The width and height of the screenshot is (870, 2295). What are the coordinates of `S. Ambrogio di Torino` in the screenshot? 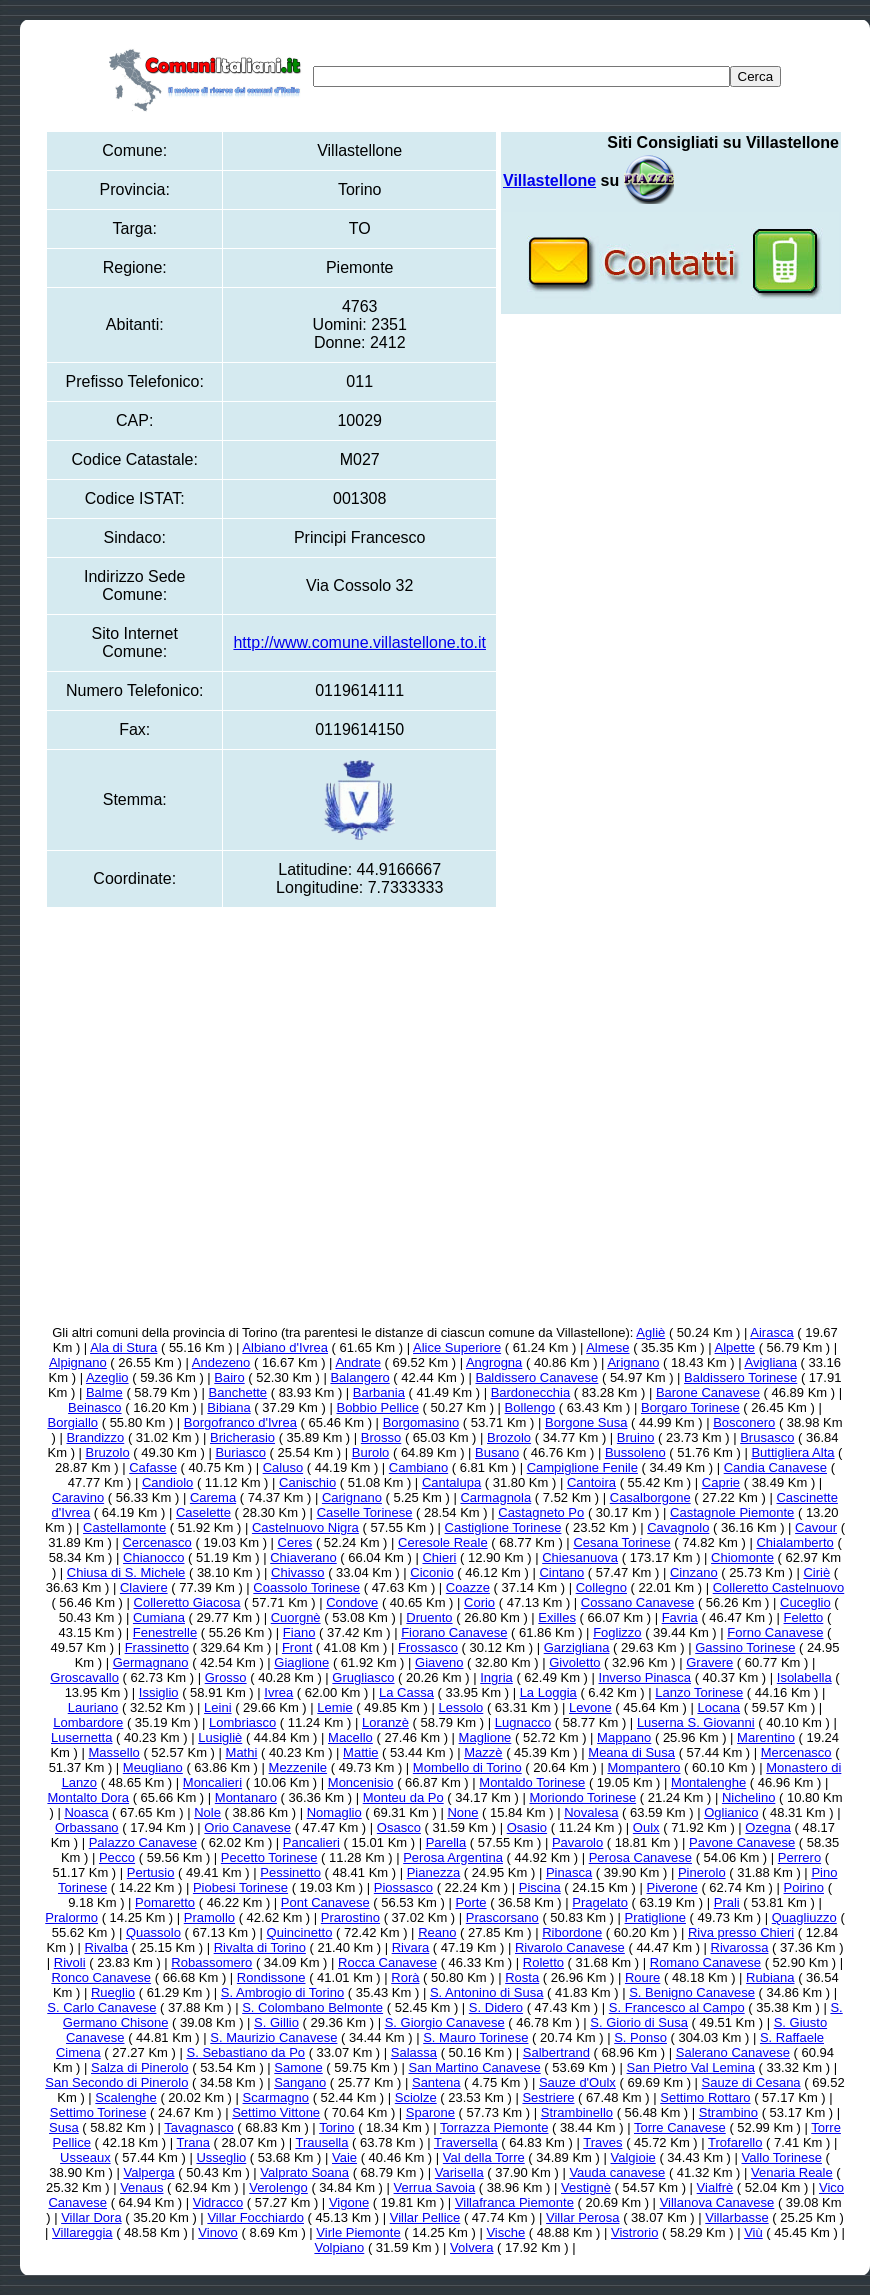 It's located at (282, 1992).